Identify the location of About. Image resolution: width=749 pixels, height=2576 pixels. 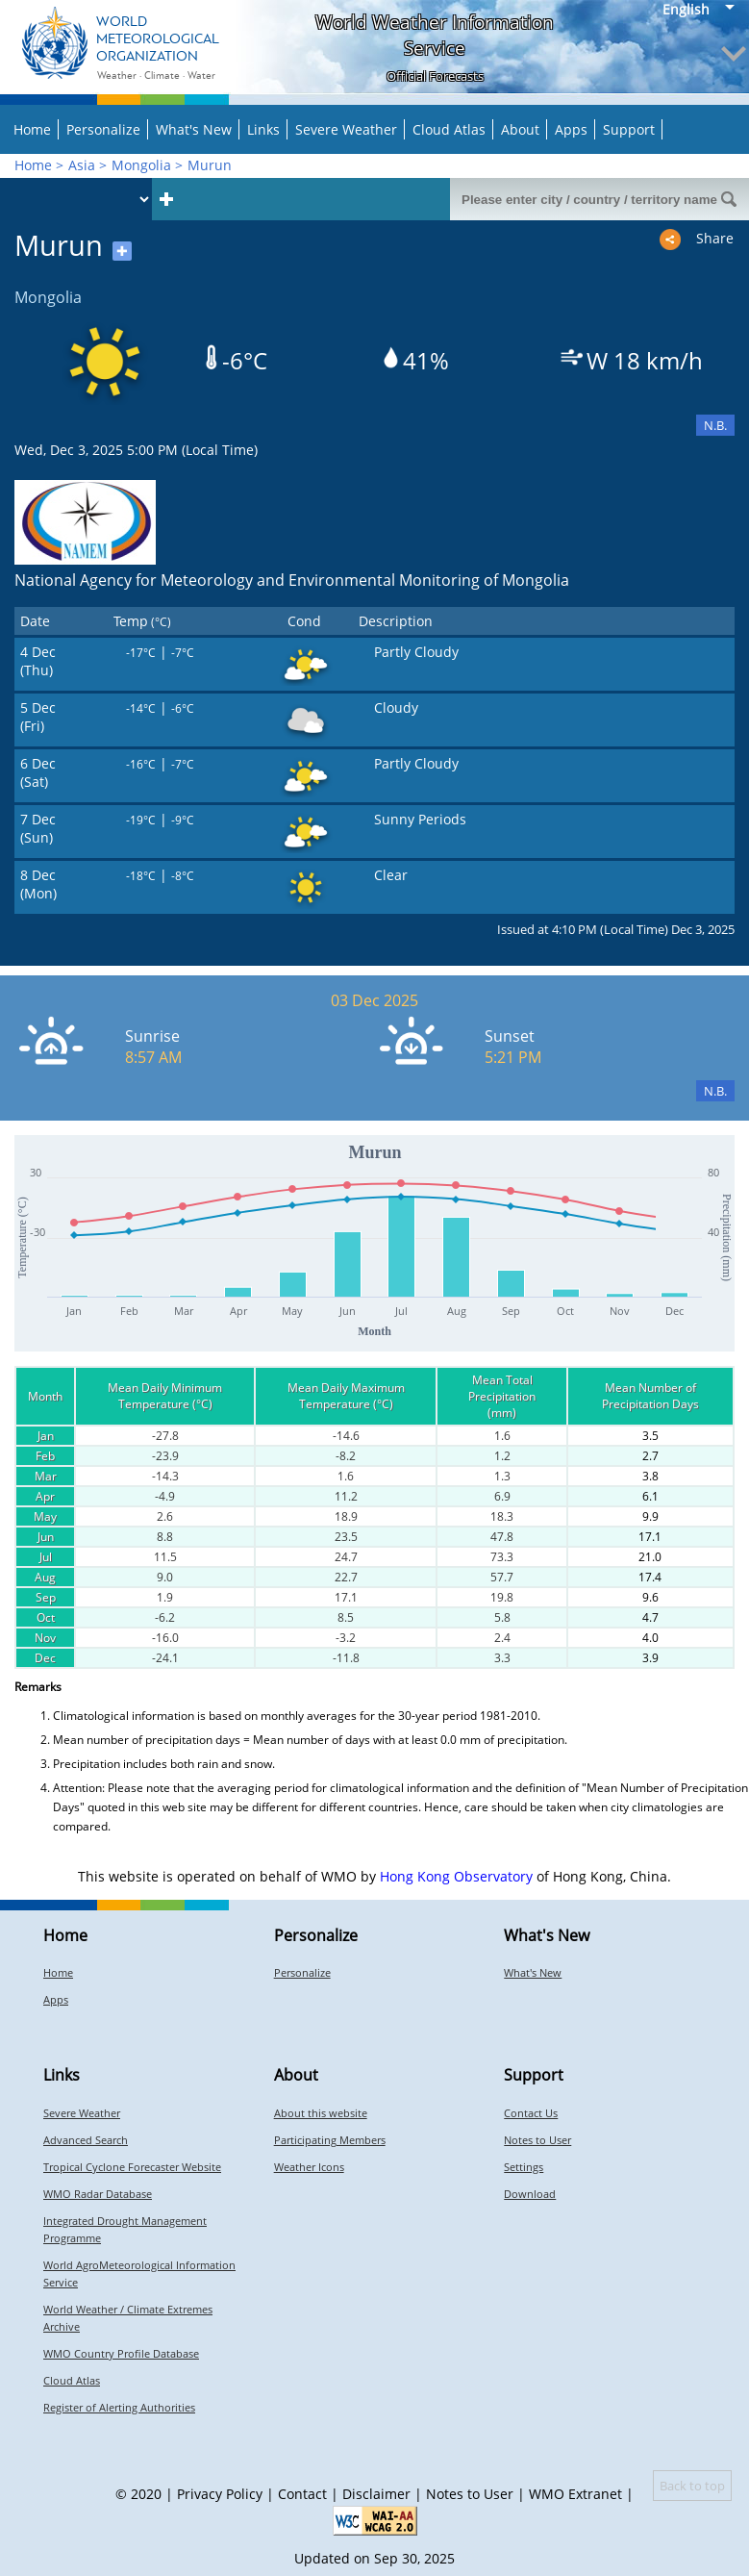
(520, 129).